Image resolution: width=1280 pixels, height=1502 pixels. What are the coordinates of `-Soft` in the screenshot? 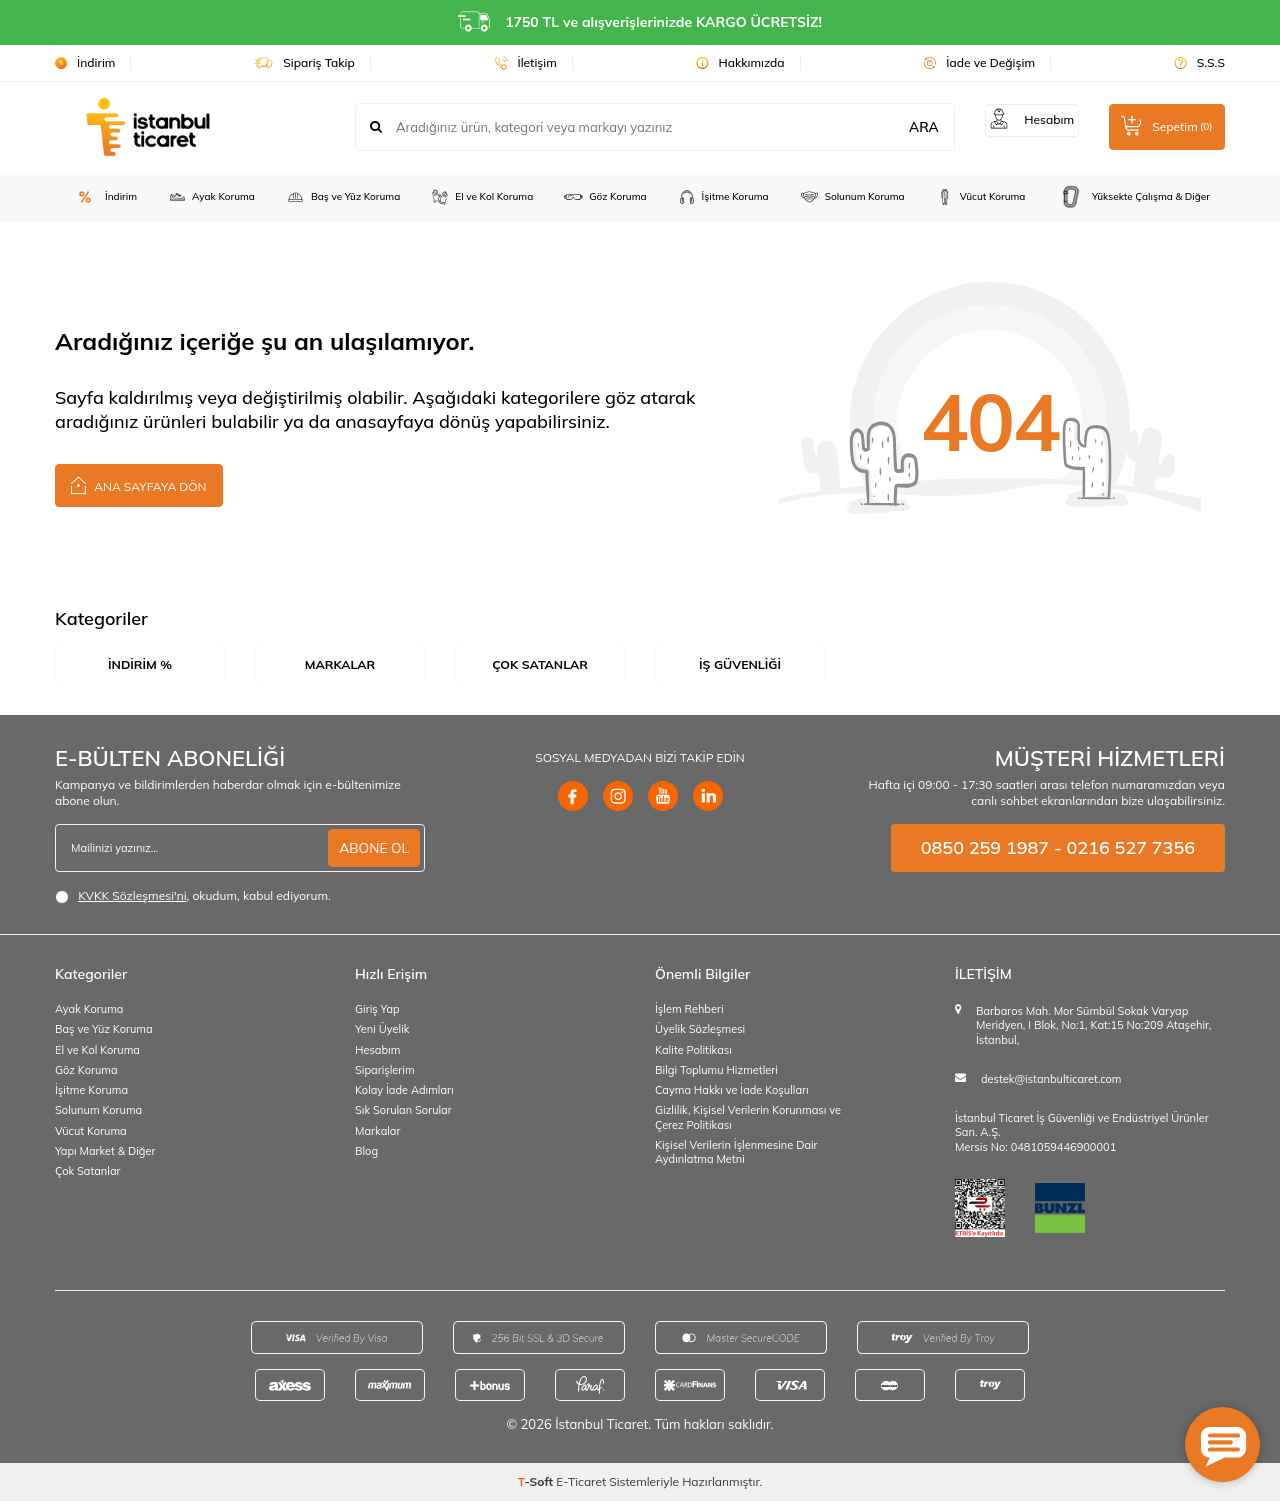 It's located at (537, 1482).